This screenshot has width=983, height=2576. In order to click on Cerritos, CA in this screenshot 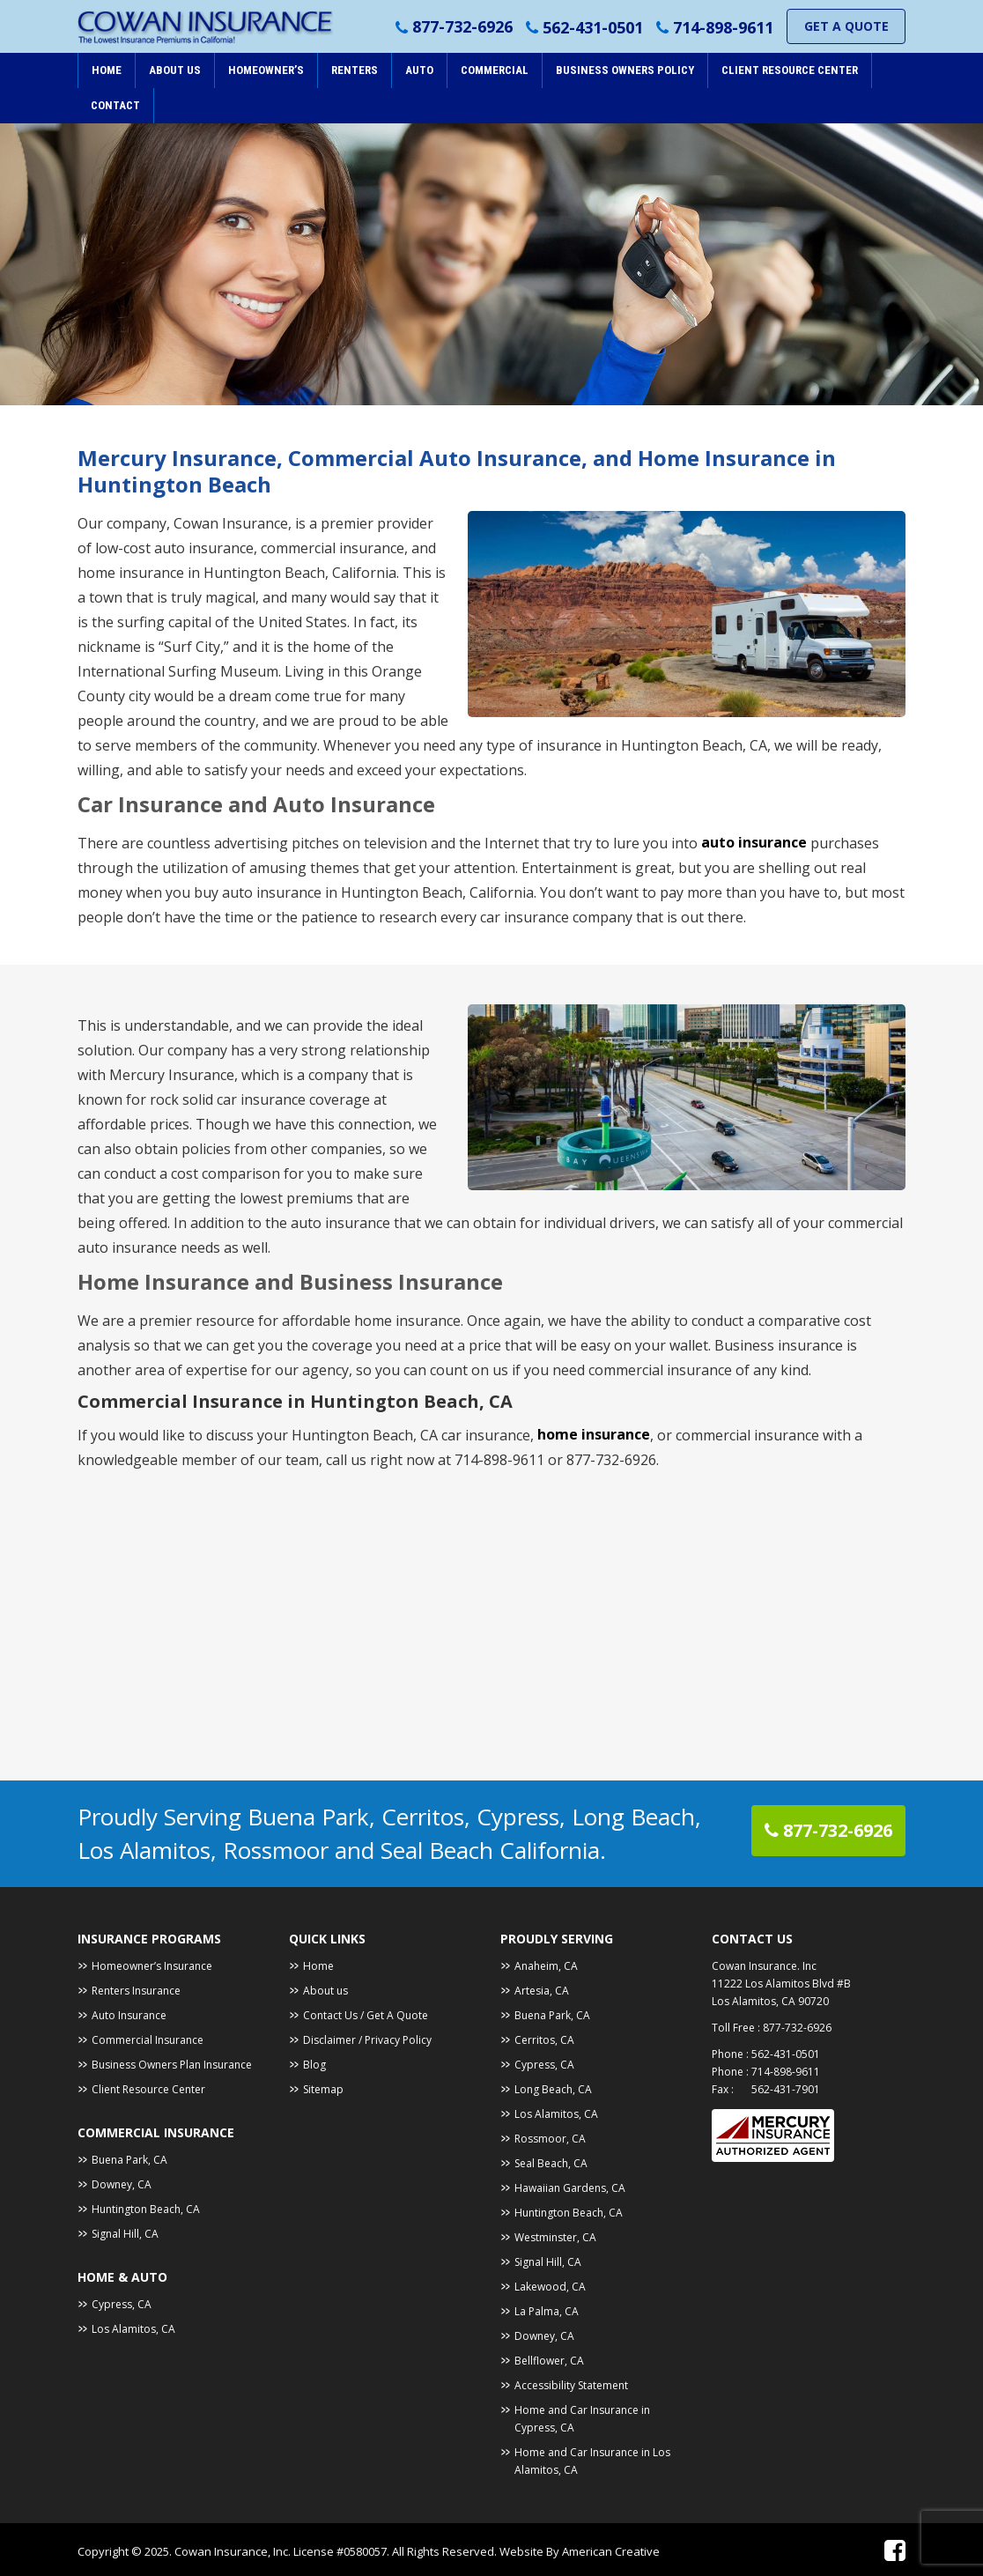, I will do `click(544, 2039)`.